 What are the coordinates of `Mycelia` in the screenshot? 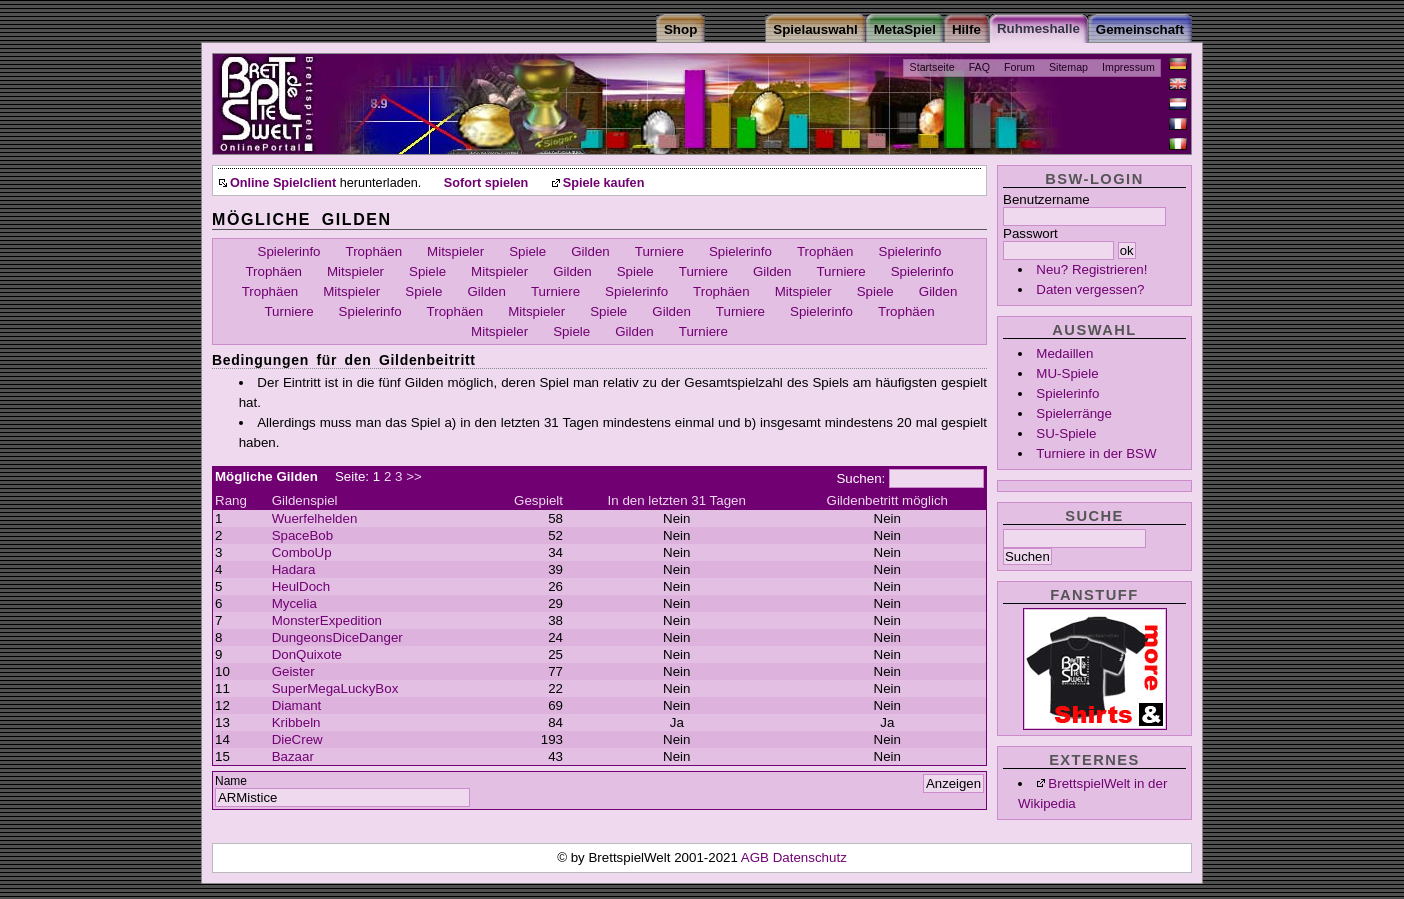 It's located at (294, 603).